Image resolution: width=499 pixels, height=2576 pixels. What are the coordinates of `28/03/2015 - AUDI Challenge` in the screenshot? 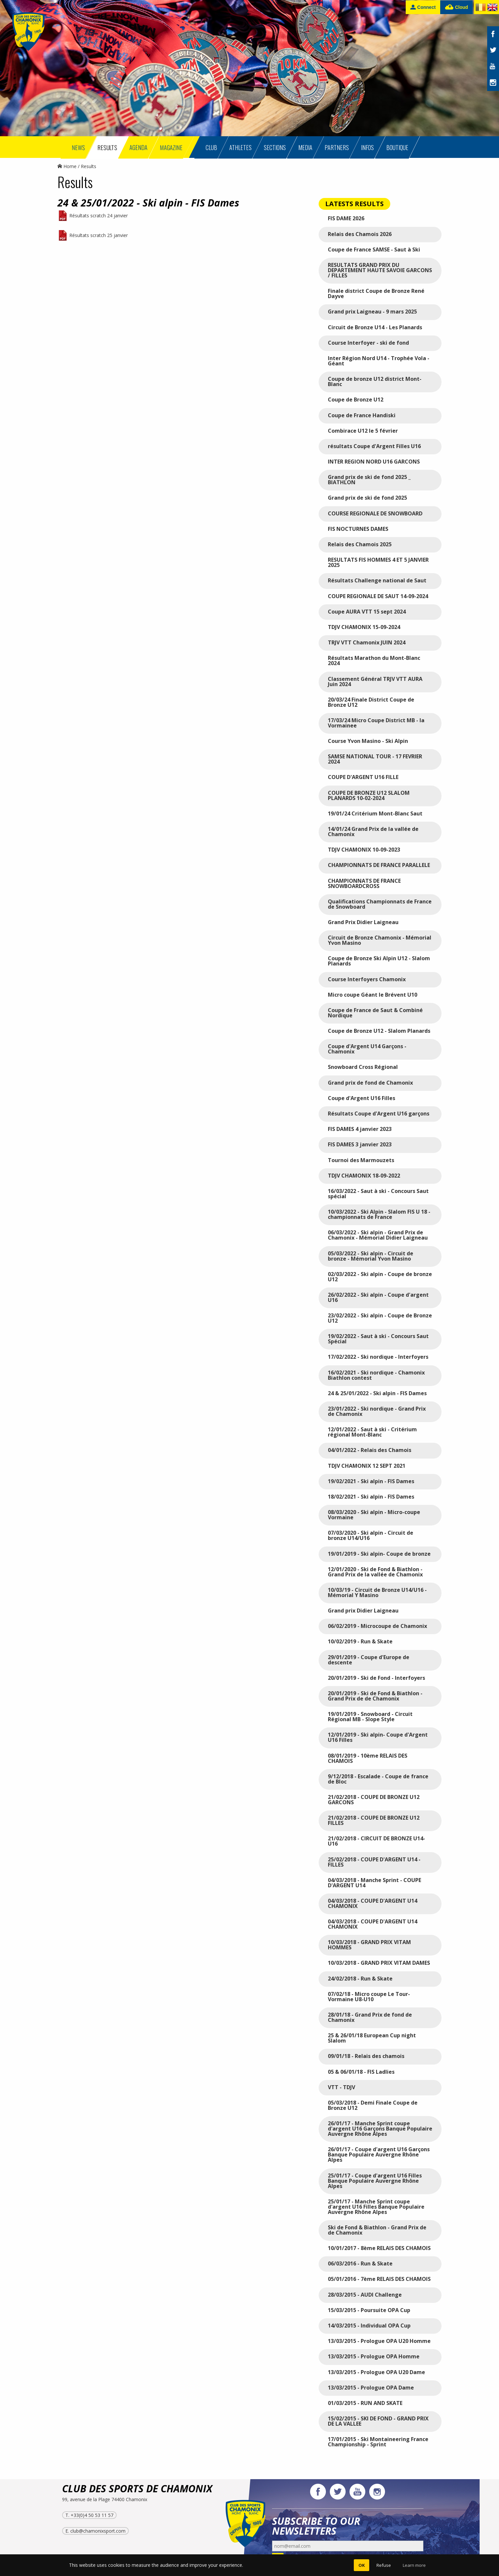 It's located at (365, 2294).